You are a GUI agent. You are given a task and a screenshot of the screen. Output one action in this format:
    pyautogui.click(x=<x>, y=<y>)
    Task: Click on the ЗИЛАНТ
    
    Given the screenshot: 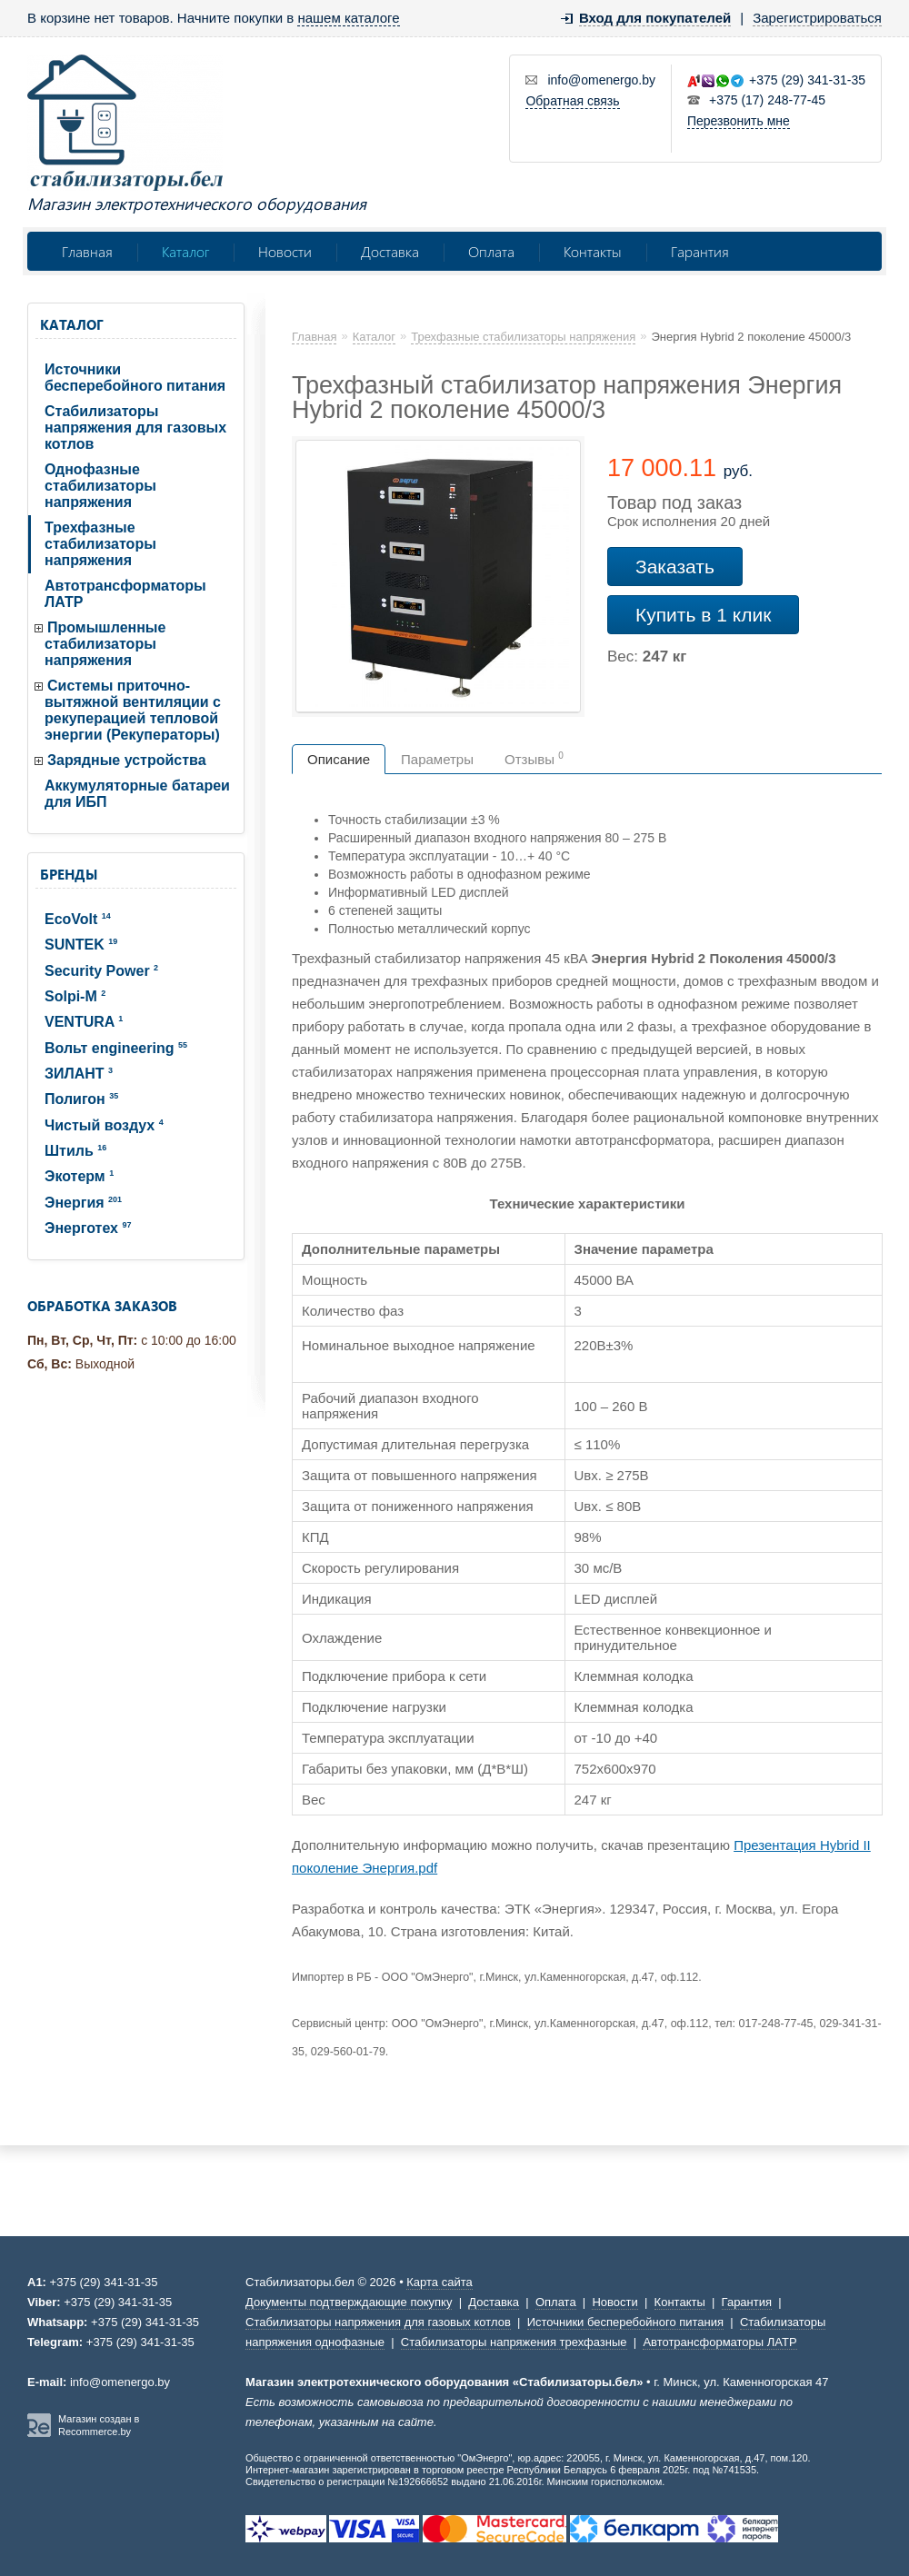 What is the action you would take?
    pyautogui.click(x=79, y=1073)
    